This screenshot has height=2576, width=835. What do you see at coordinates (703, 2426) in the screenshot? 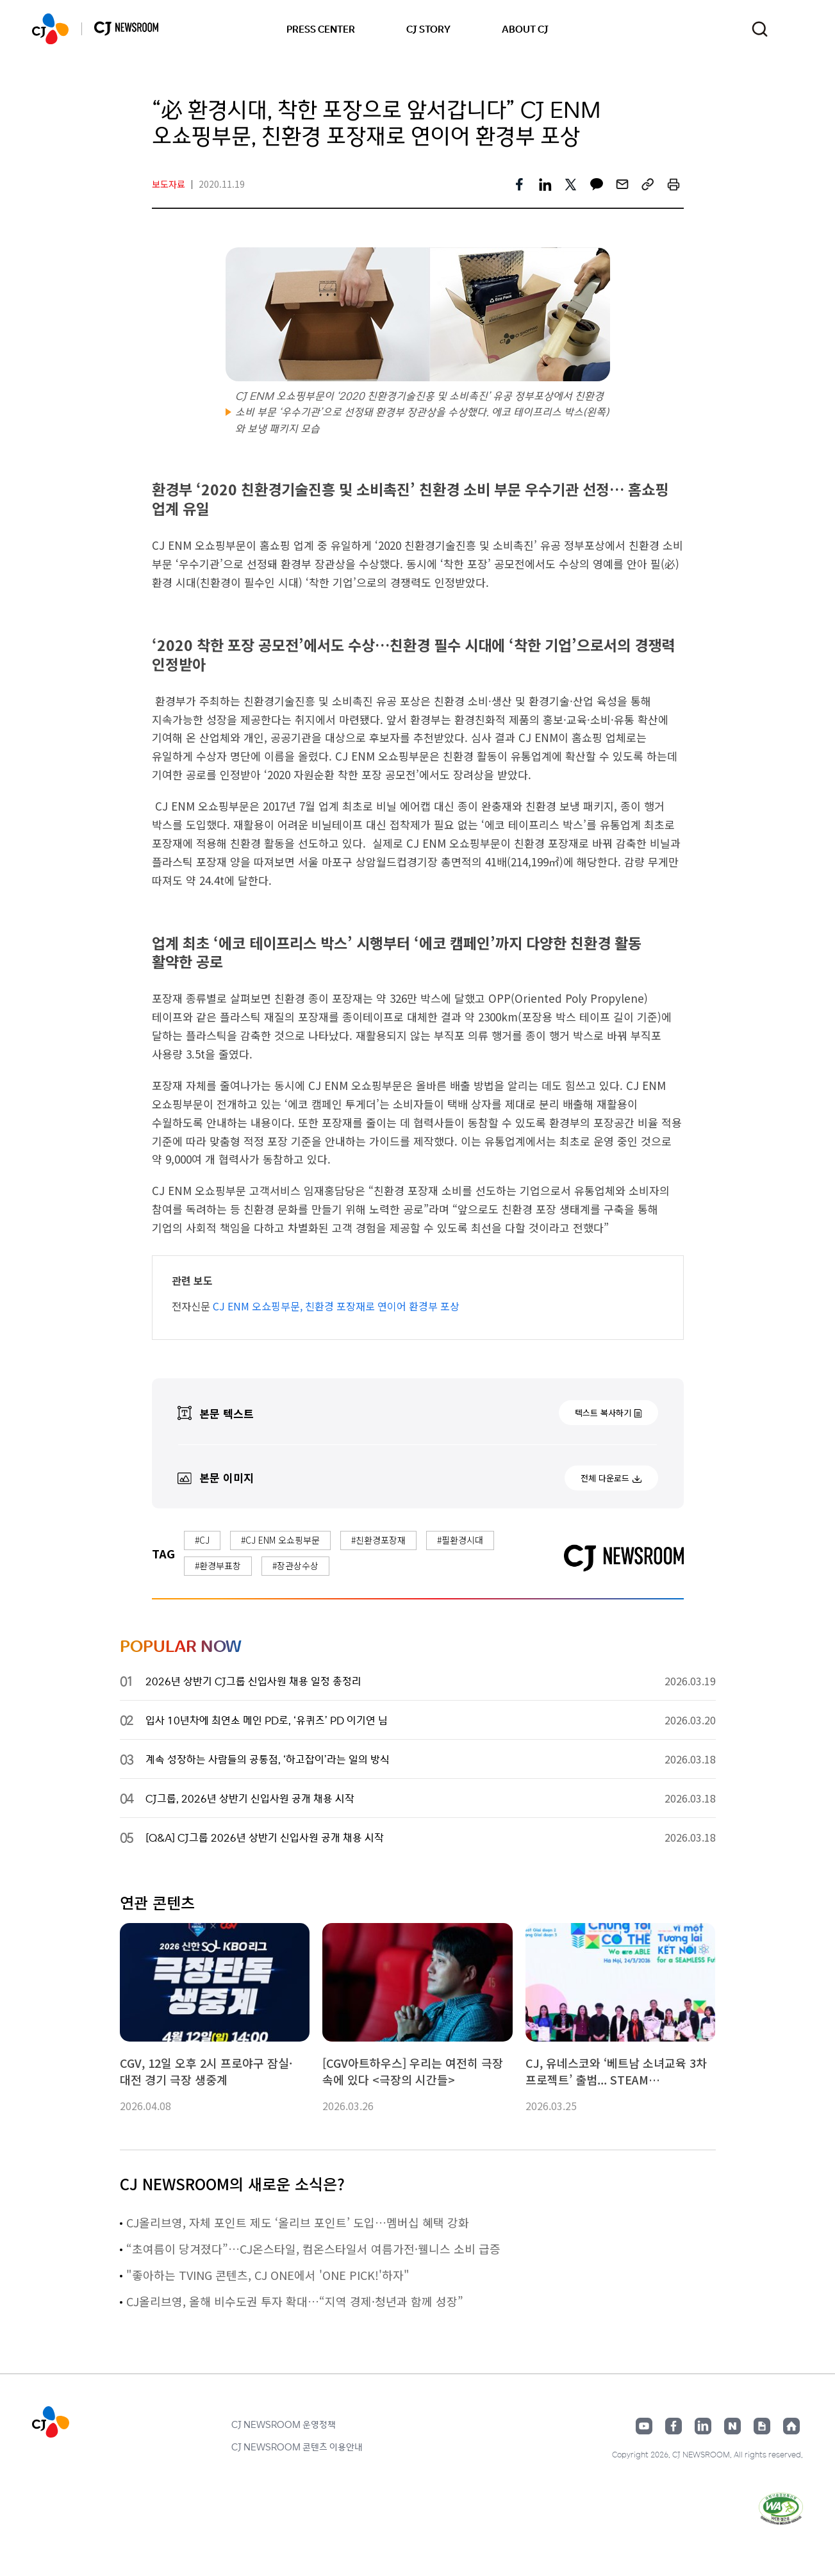
I see `링크드인` at bounding box center [703, 2426].